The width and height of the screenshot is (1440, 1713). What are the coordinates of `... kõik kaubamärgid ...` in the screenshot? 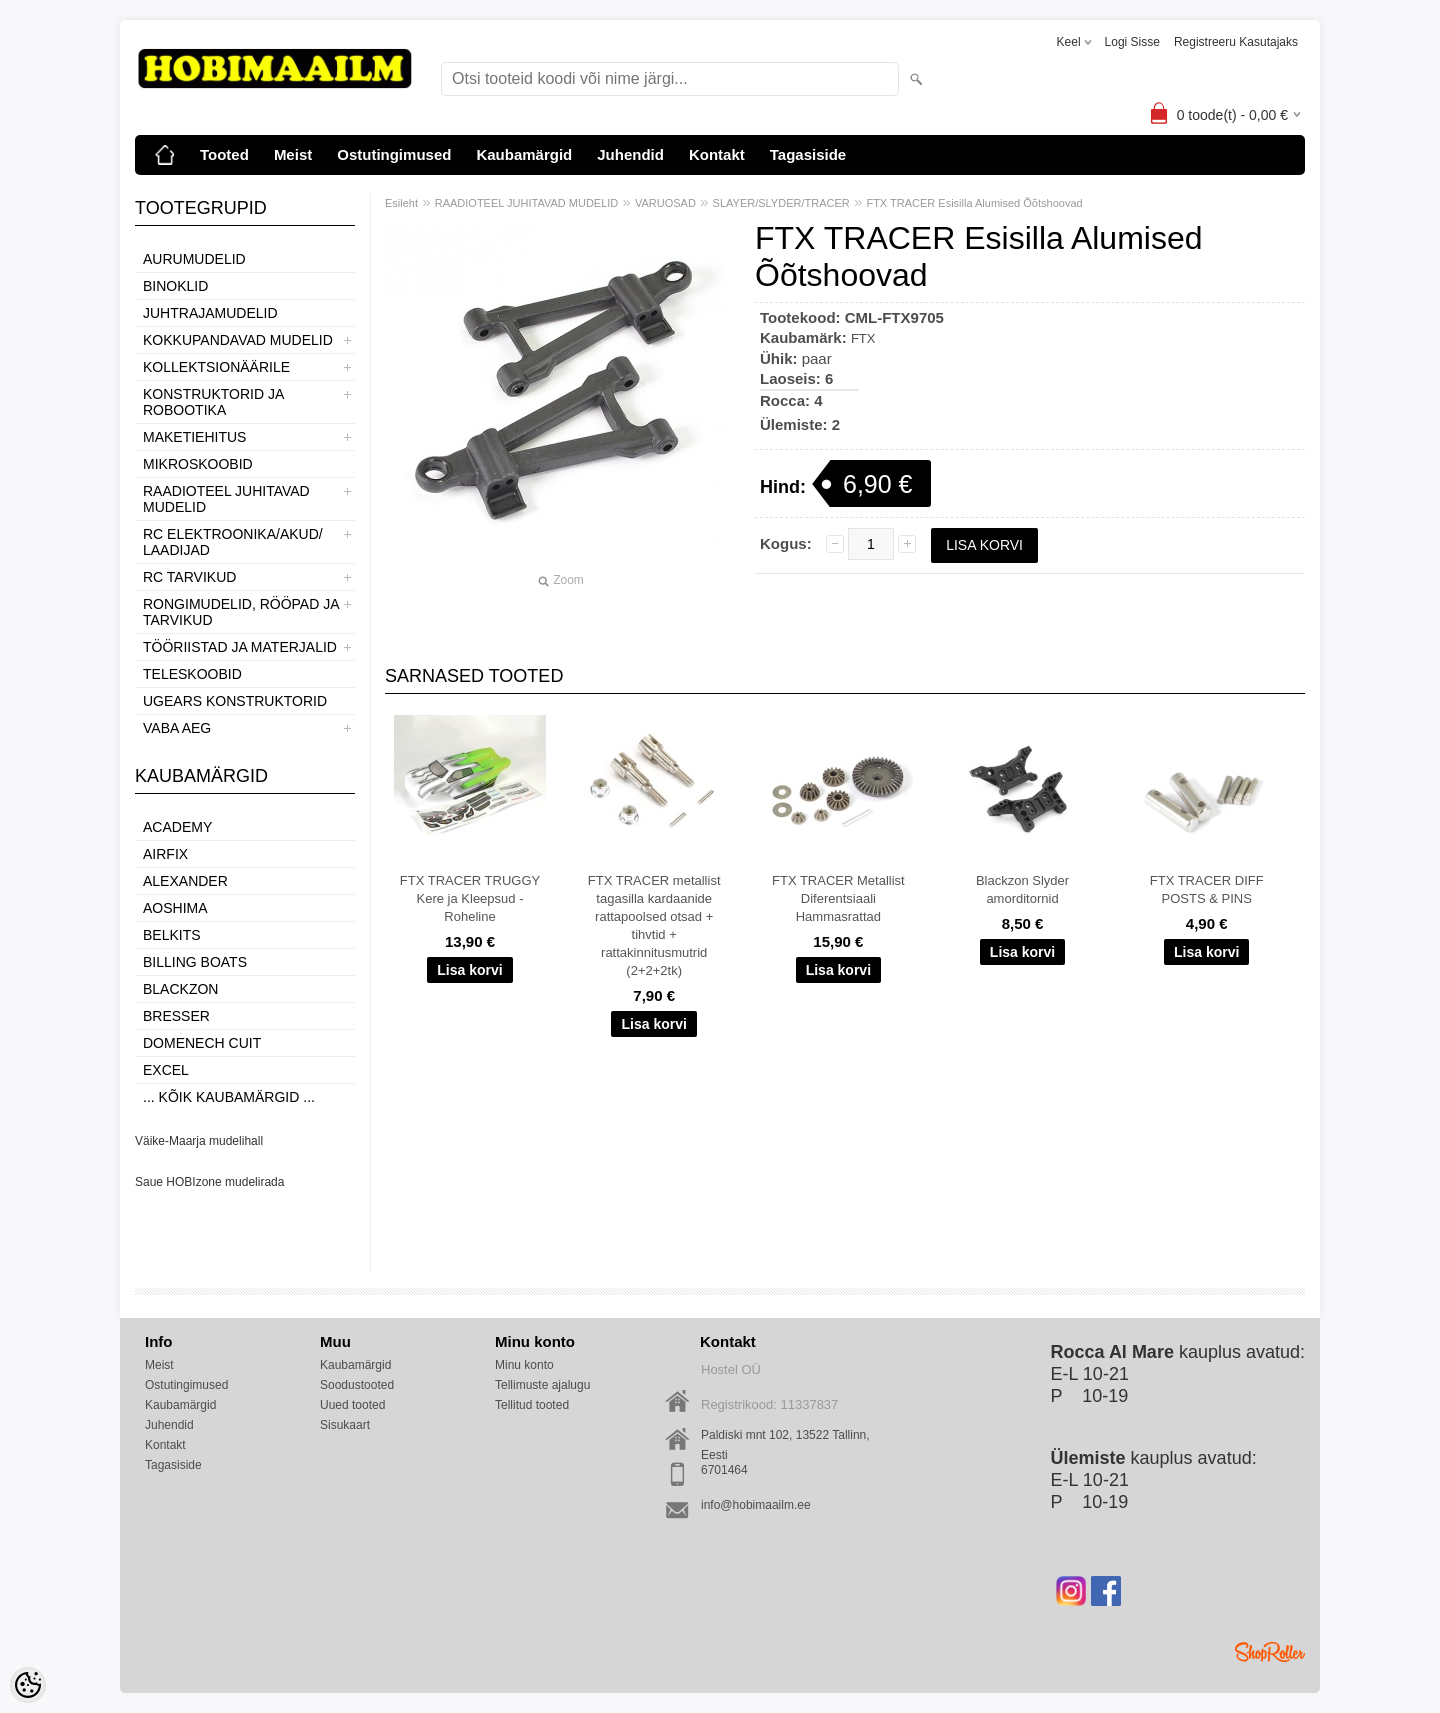 It's located at (229, 1097).